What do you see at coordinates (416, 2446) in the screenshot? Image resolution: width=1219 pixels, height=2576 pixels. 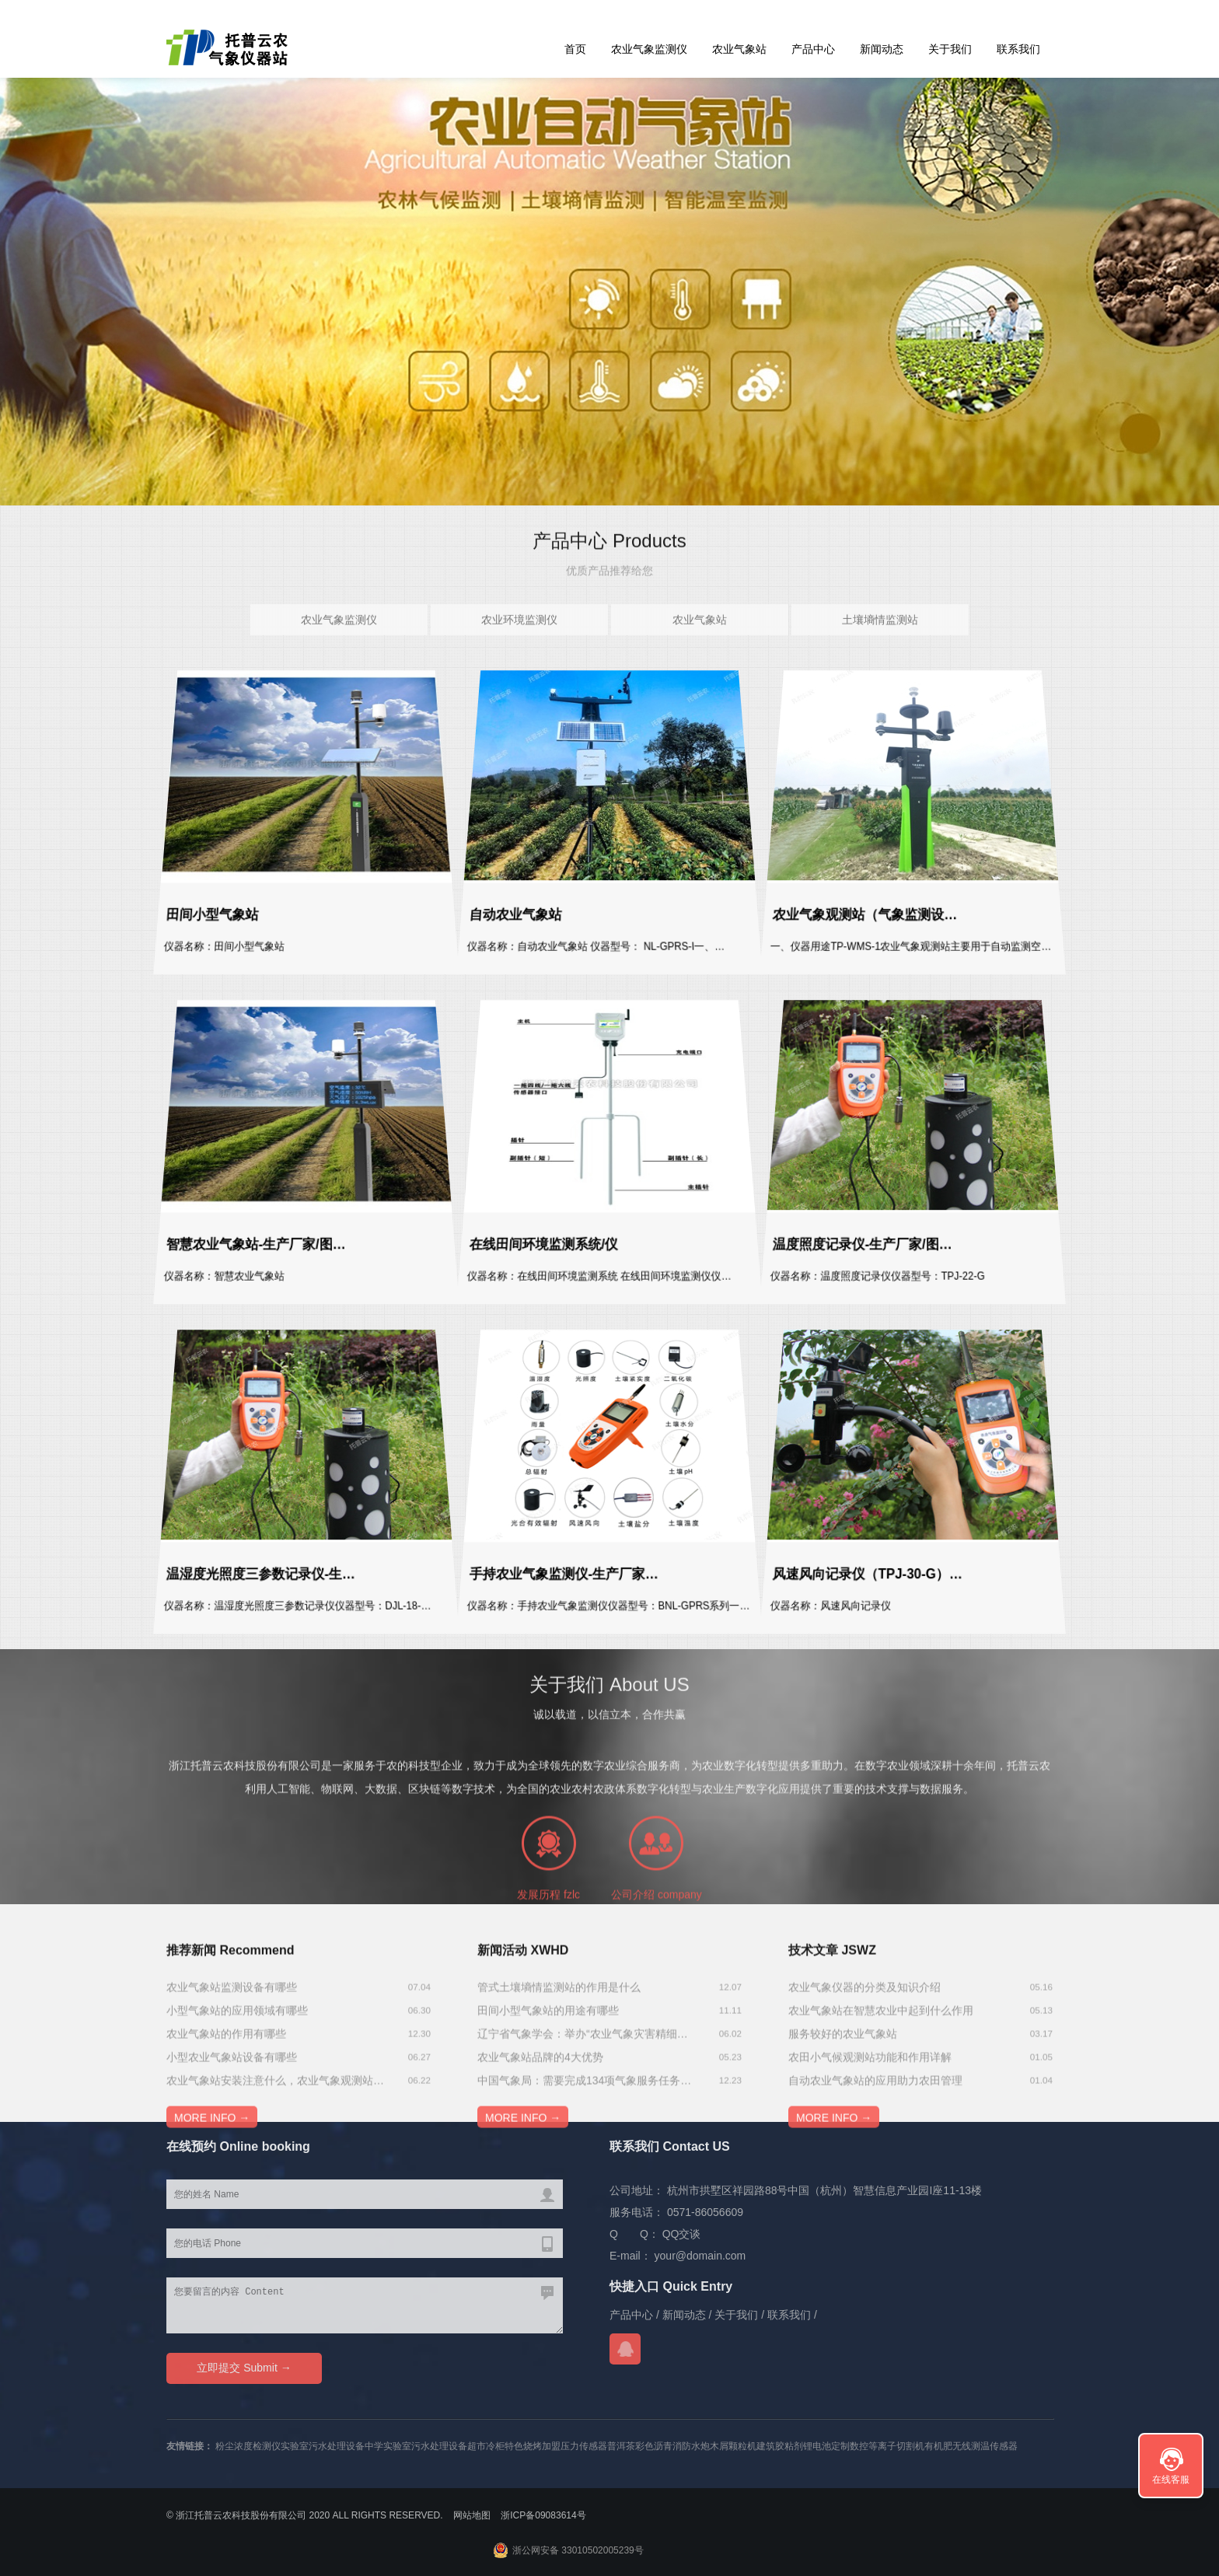 I see `中学实验室污水处理设备` at bounding box center [416, 2446].